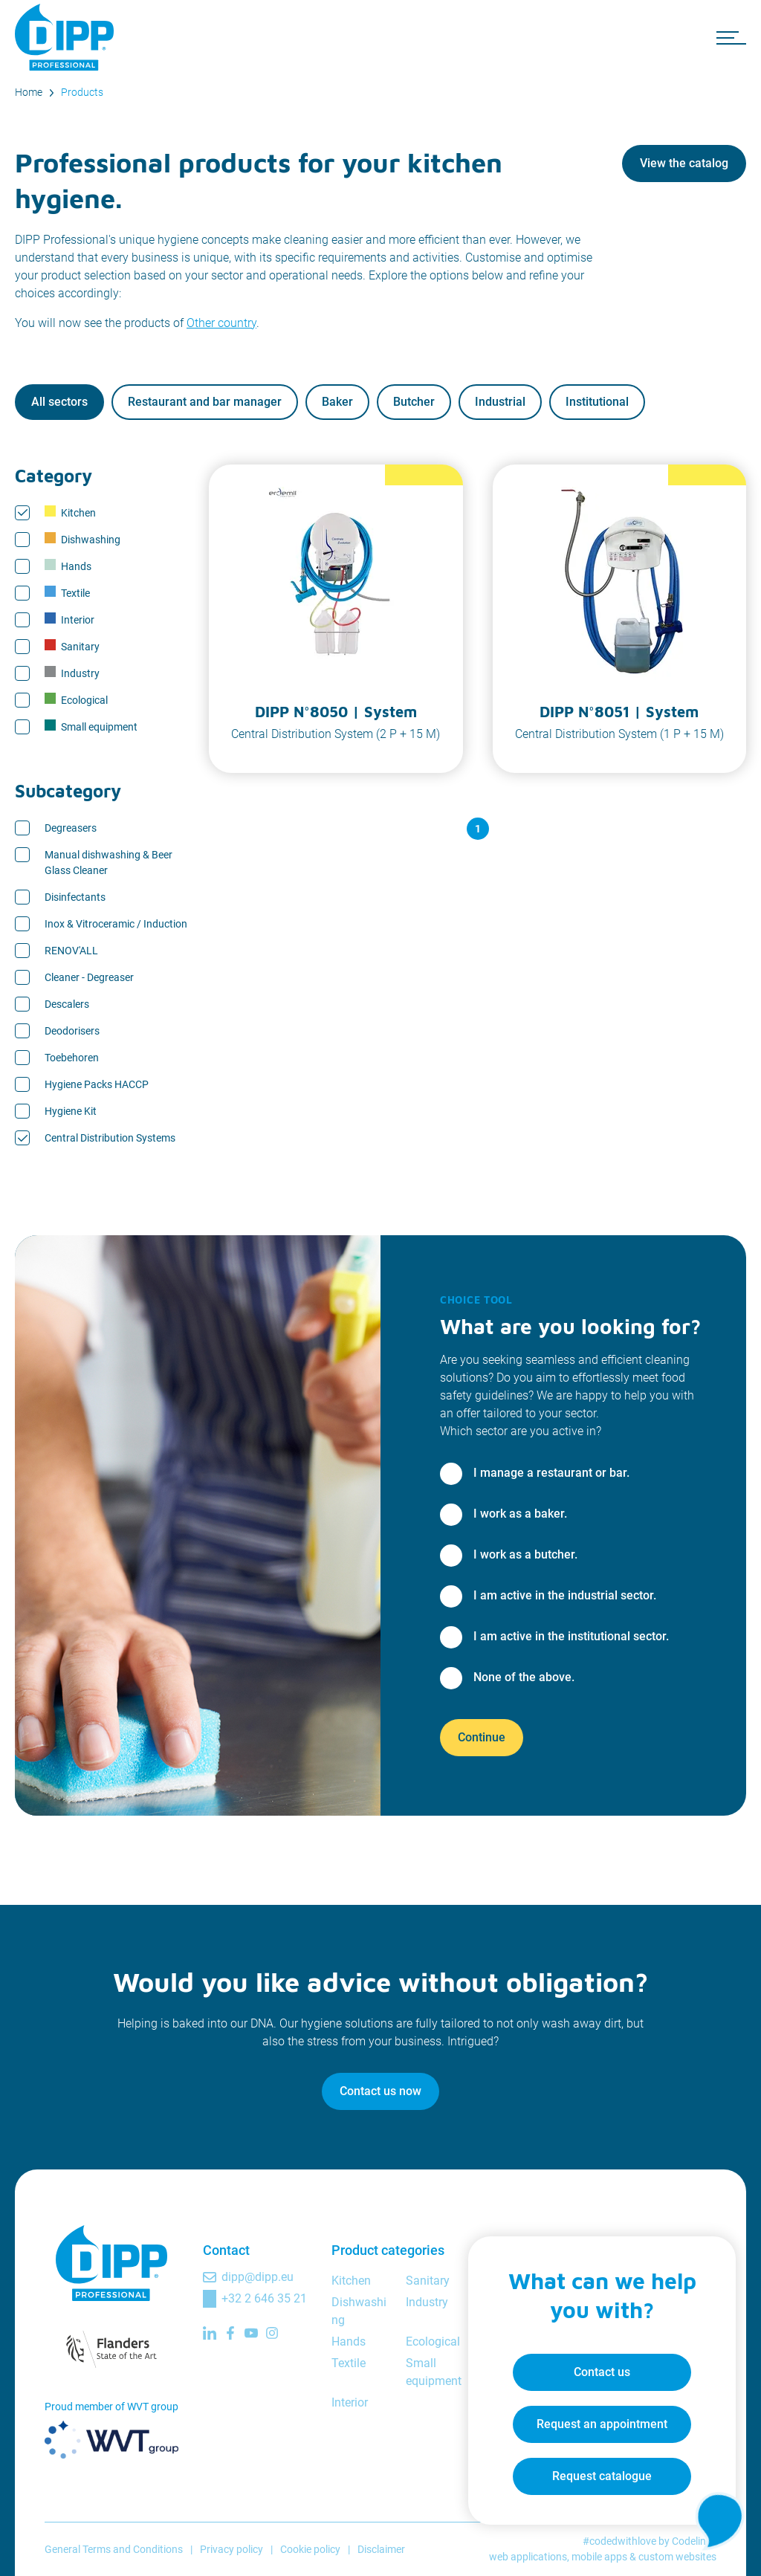  I want to click on Hands, so click(68, 565).